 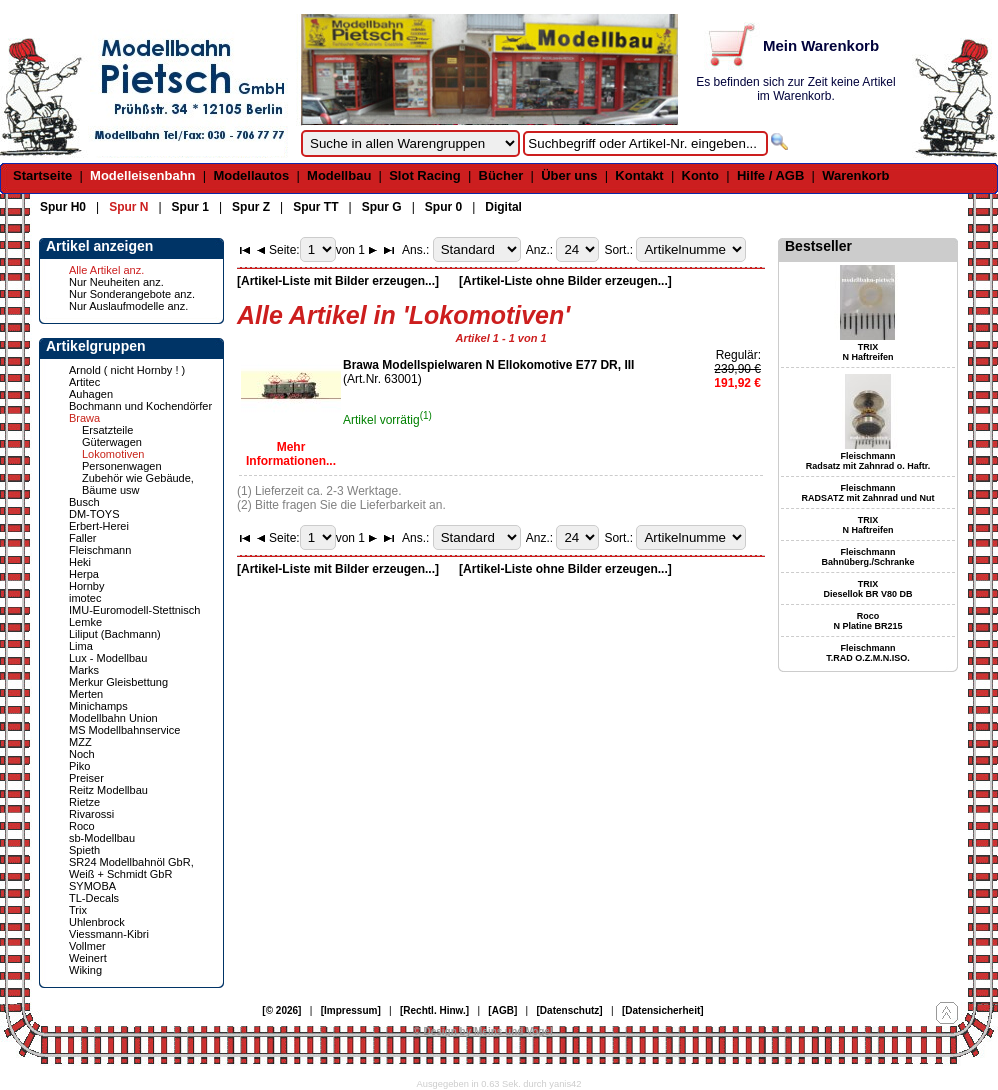 What do you see at coordinates (106, 270) in the screenshot?
I see `Alle Artikel anz.` at bounding box center [106, 270].